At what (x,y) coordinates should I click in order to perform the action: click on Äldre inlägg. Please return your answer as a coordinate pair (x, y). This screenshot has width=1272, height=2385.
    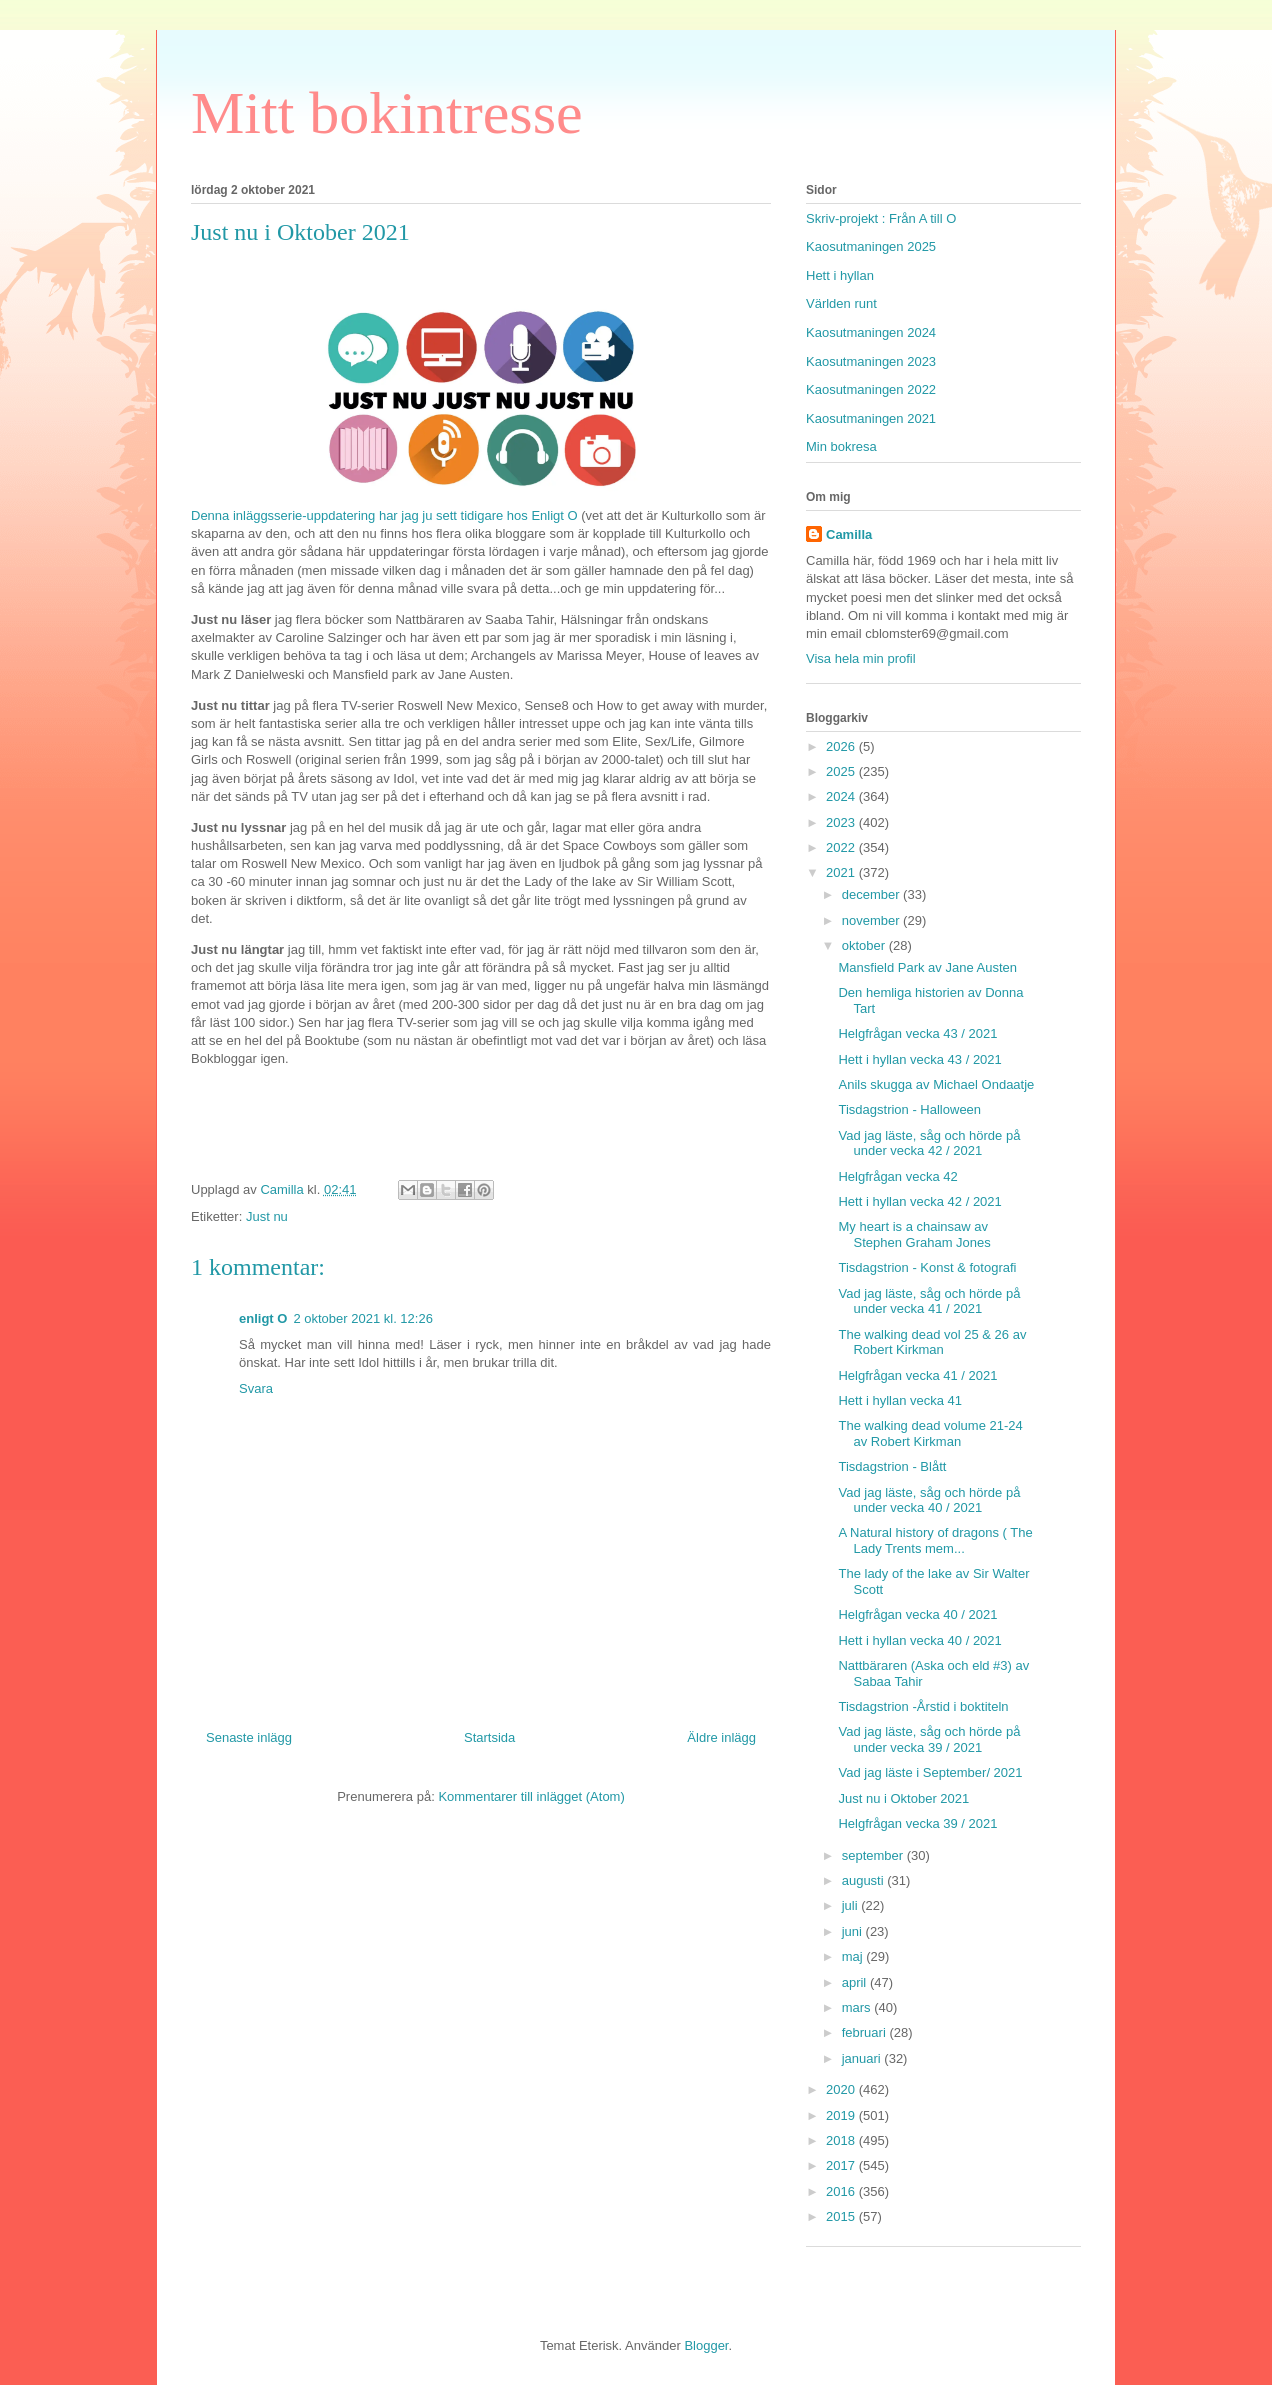
    Looking at the image, I should click on (721, 1737).